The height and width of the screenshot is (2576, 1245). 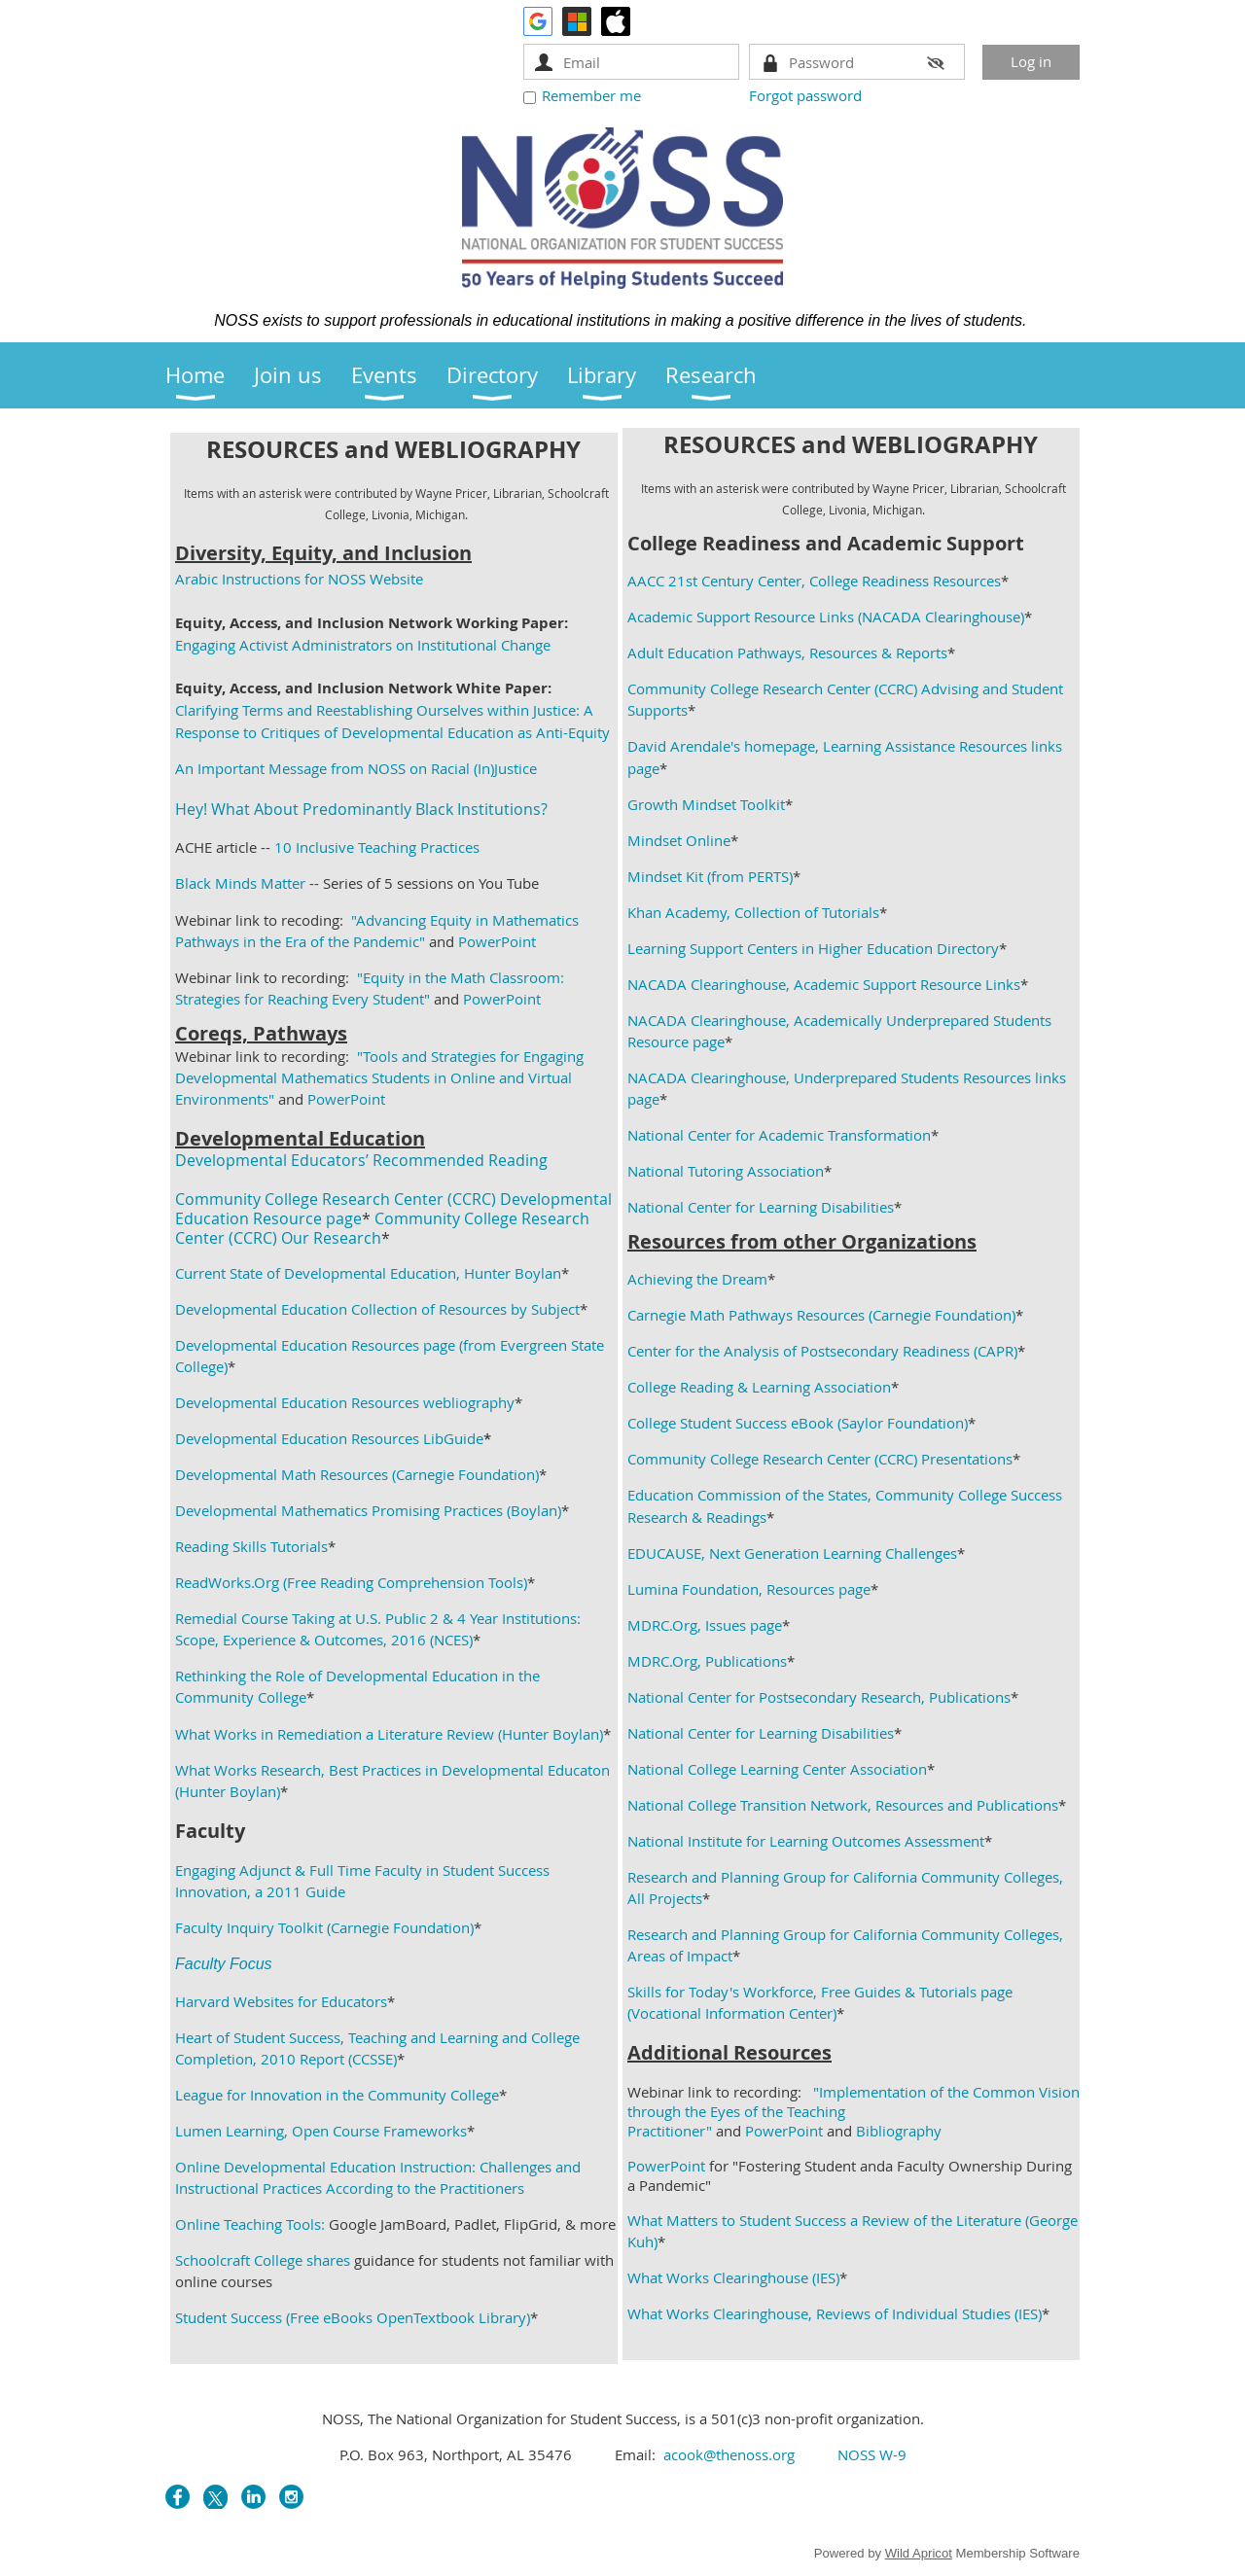 I want to click on Lumen Learning, Open Course Frameworks, so click(x=321, y=2130).